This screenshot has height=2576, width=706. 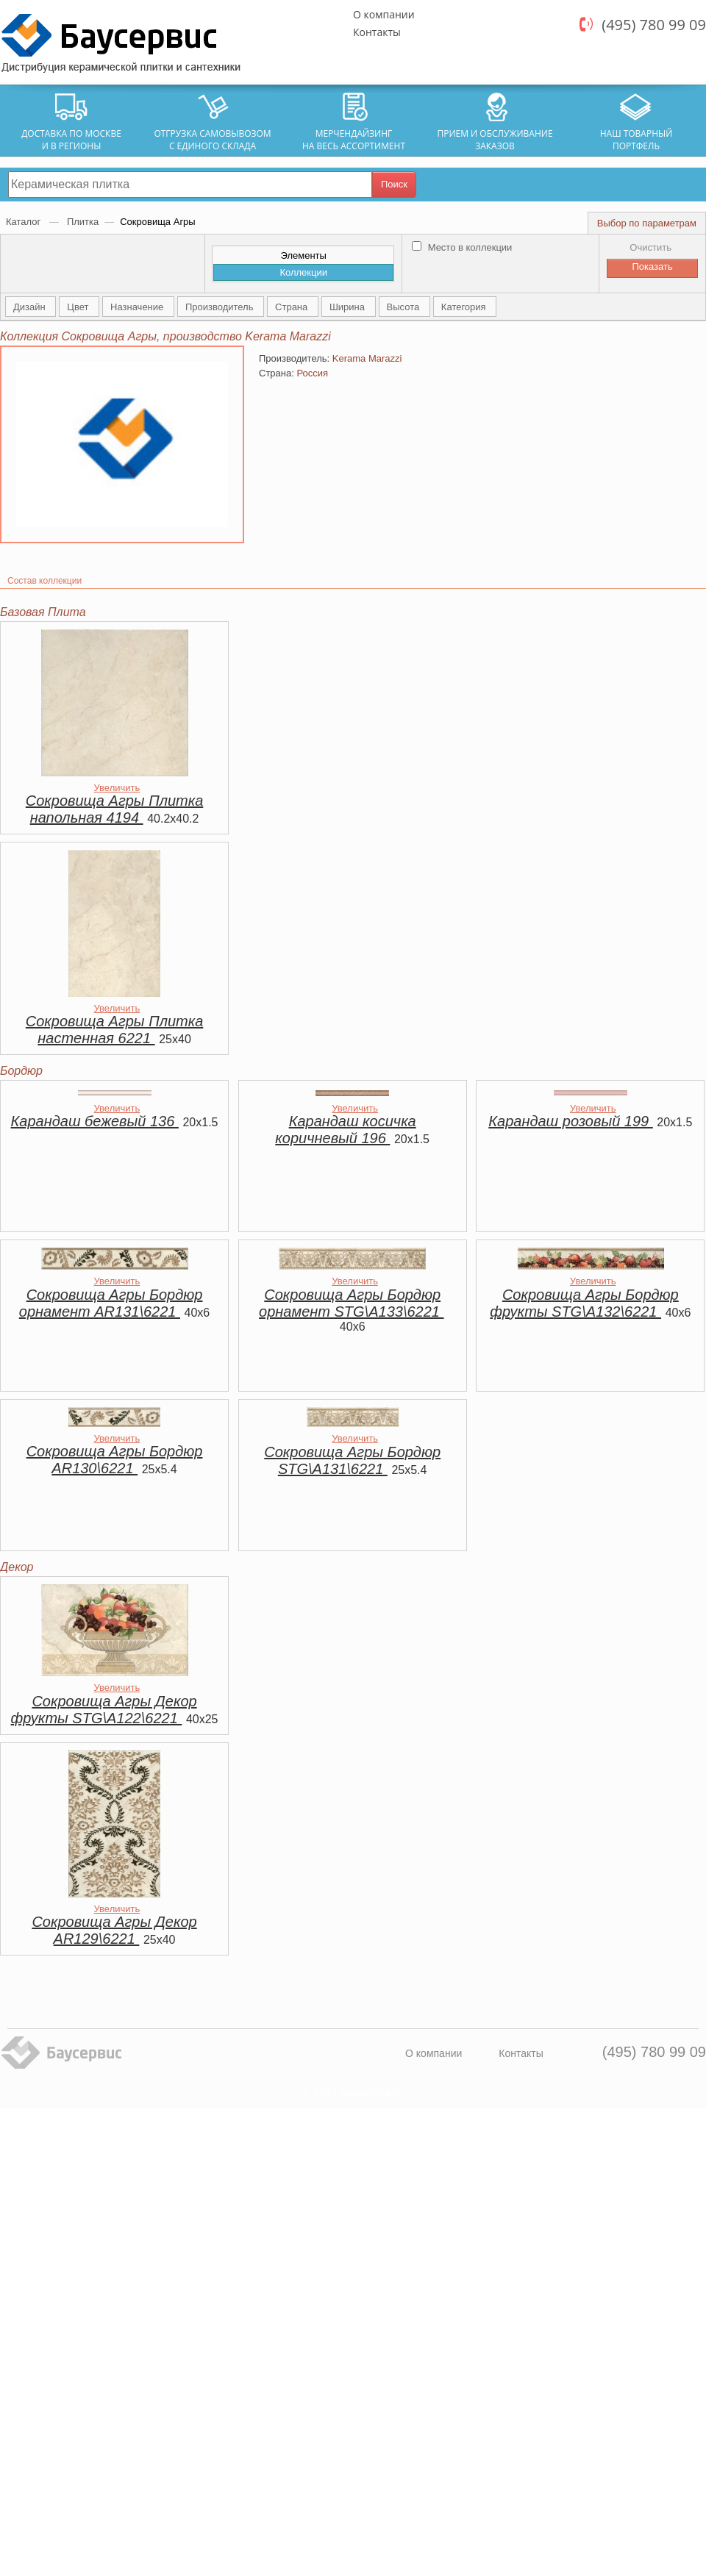 What do you see at coordinates (114, 1930) in the screenshot?
I see `Сокровища Агры Декор AR129\6221` at bounding box center [114, 1930].